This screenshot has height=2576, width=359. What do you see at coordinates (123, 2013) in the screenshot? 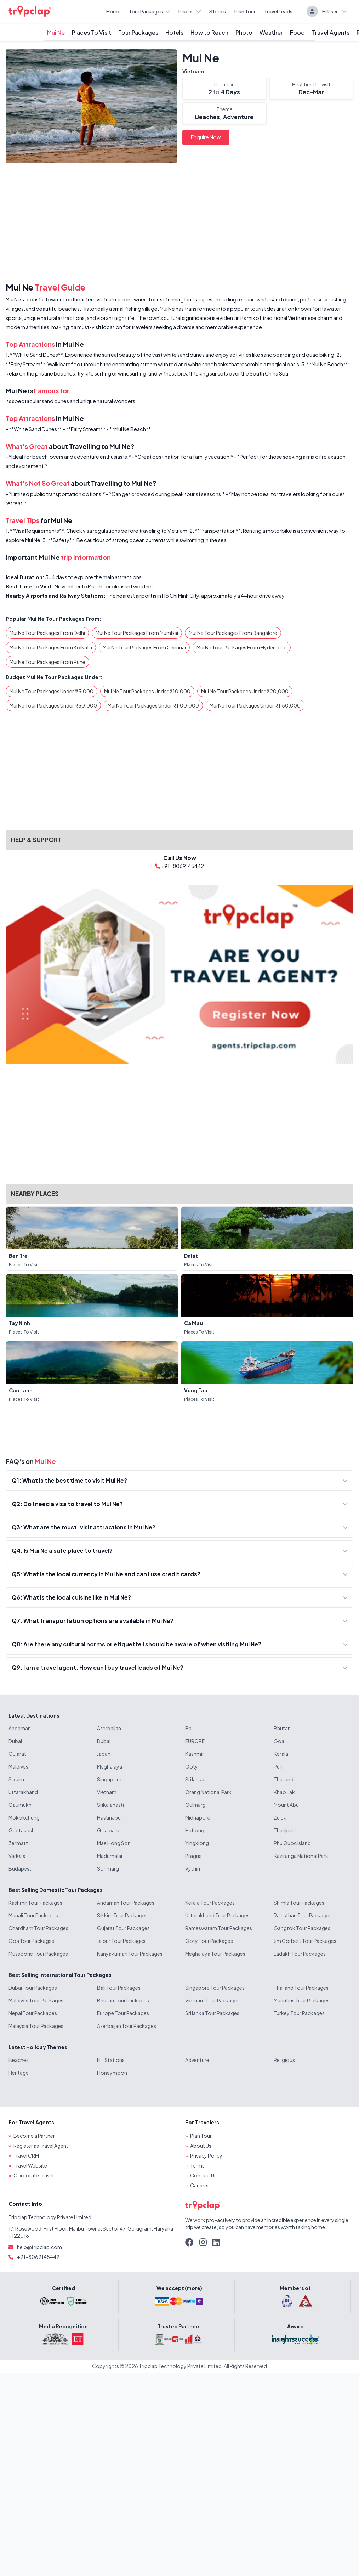
I see `Europe Tour Packages` at bounding box center [123, 2013].